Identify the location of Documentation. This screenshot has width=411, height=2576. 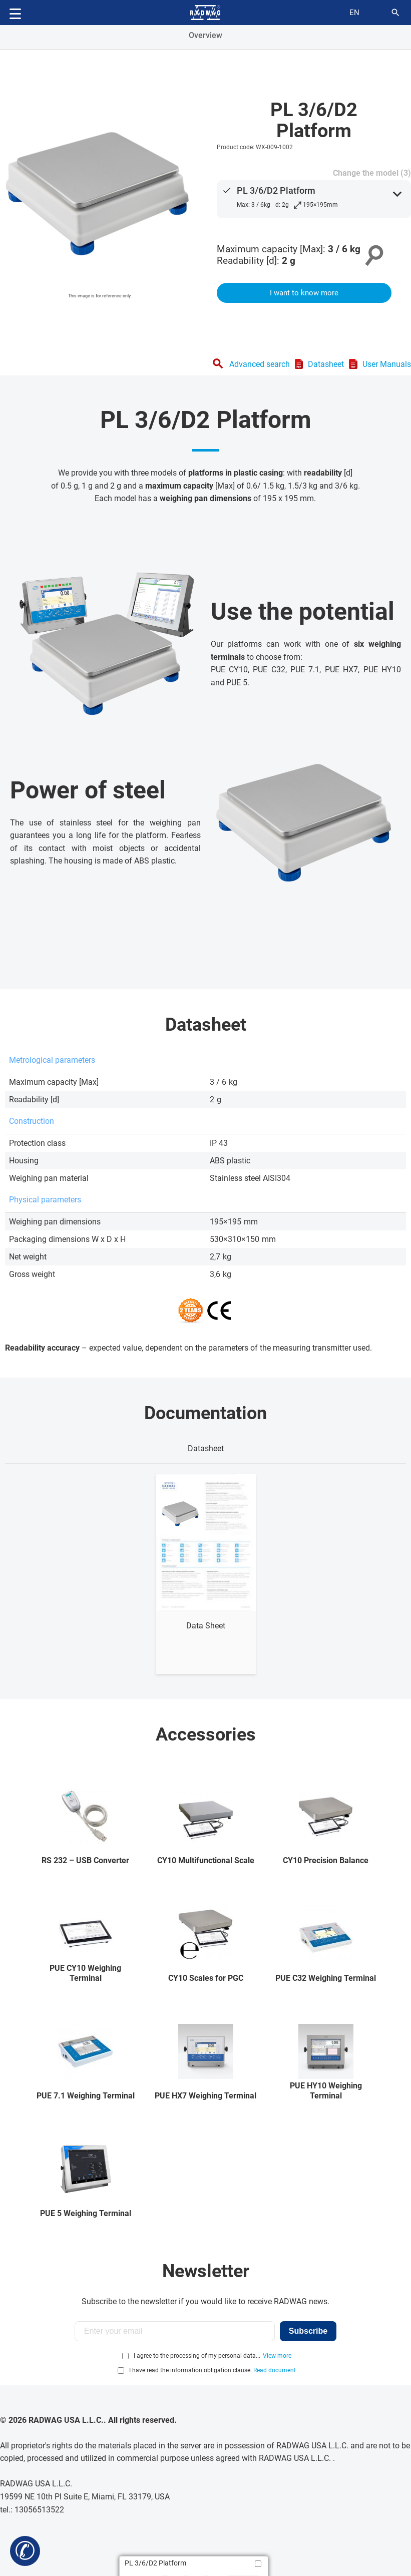
(205, 1413).